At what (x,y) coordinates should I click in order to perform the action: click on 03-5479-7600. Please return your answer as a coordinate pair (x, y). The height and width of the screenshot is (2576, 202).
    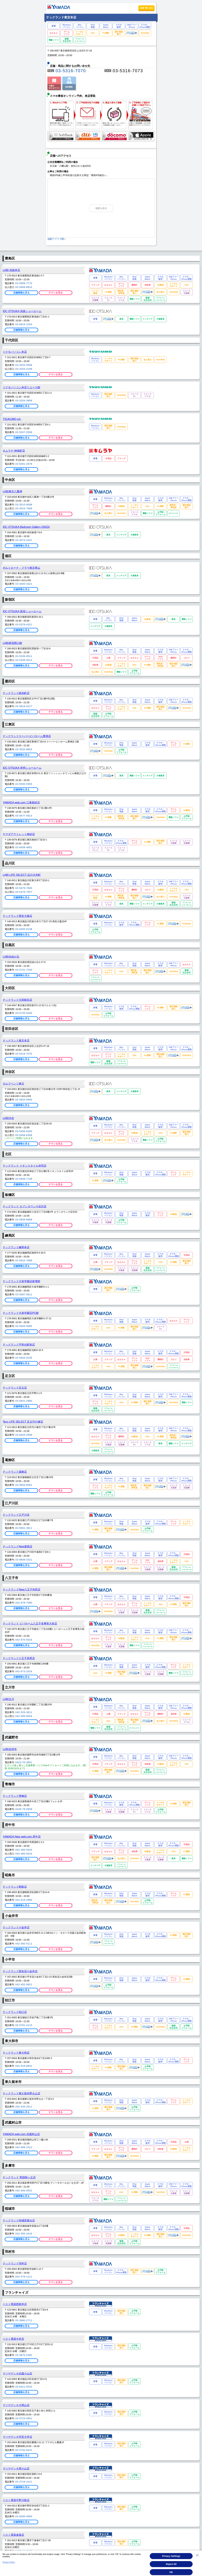
    Looking at the image, I should click on (23, 888).